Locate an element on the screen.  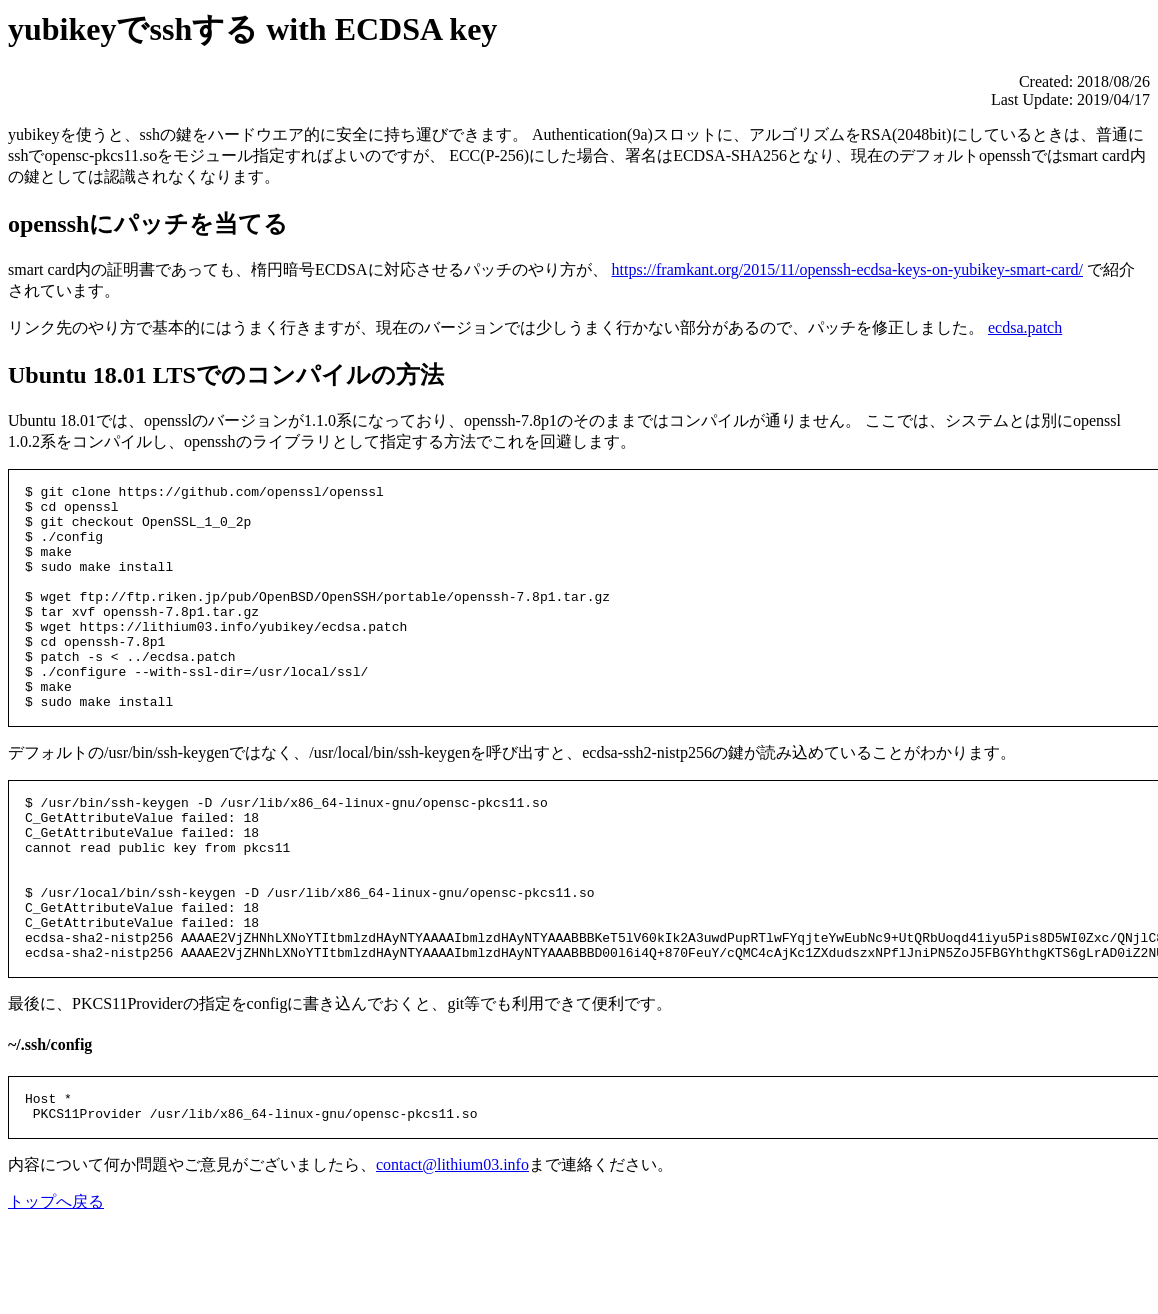
ecdsa.patch is located at coordinates (1025, 327).